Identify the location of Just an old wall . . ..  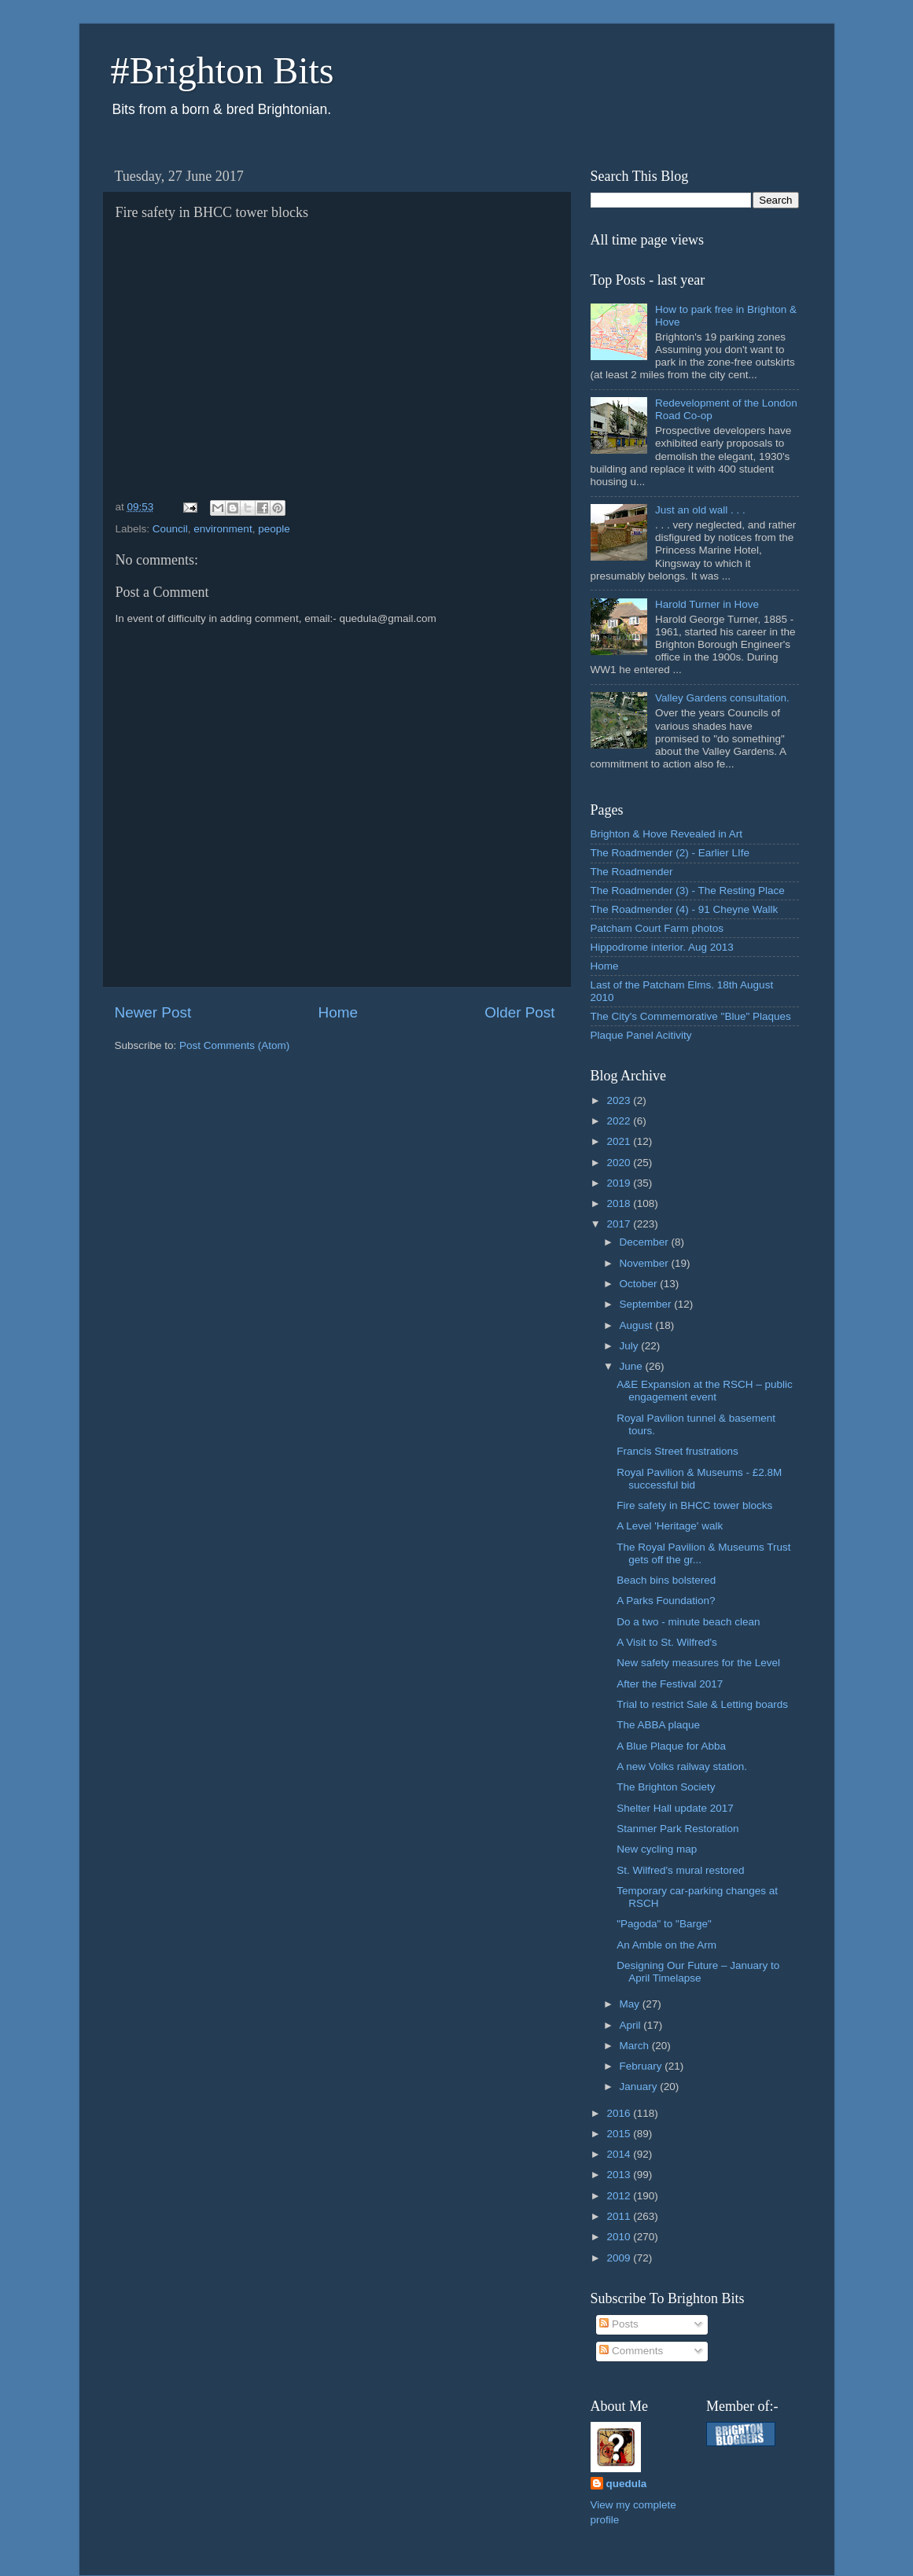
(700, 510).